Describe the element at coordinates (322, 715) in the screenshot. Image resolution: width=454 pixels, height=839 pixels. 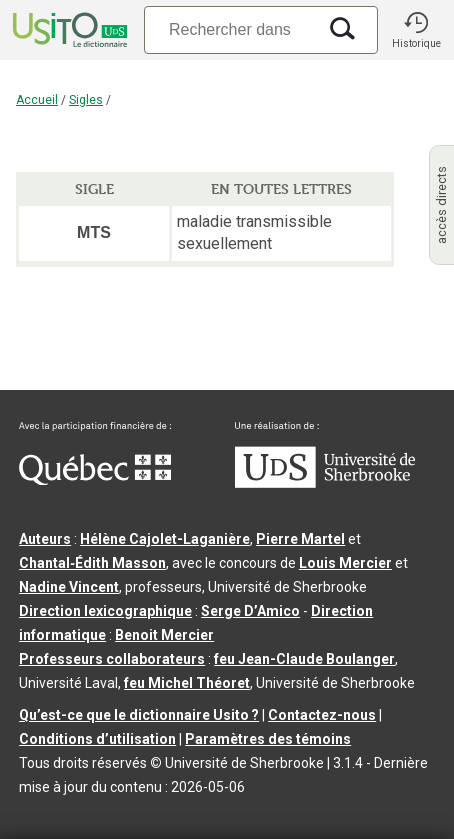
I see `Contactez-nous` at that location.